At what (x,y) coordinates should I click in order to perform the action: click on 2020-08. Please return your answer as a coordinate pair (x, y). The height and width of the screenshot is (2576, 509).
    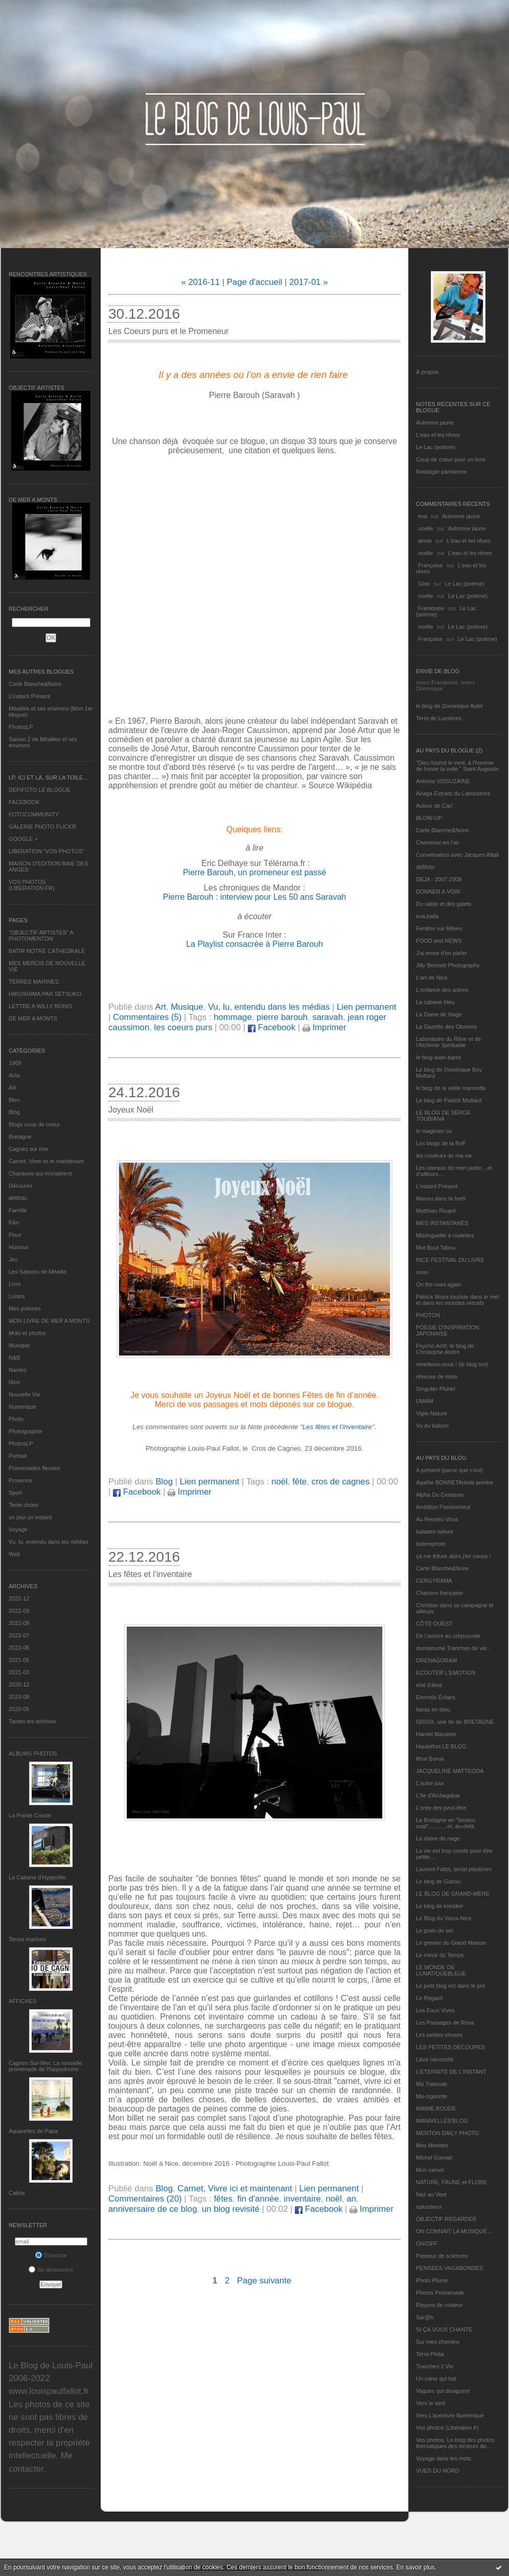
    Looking at the image, I should click on (19, 1697).